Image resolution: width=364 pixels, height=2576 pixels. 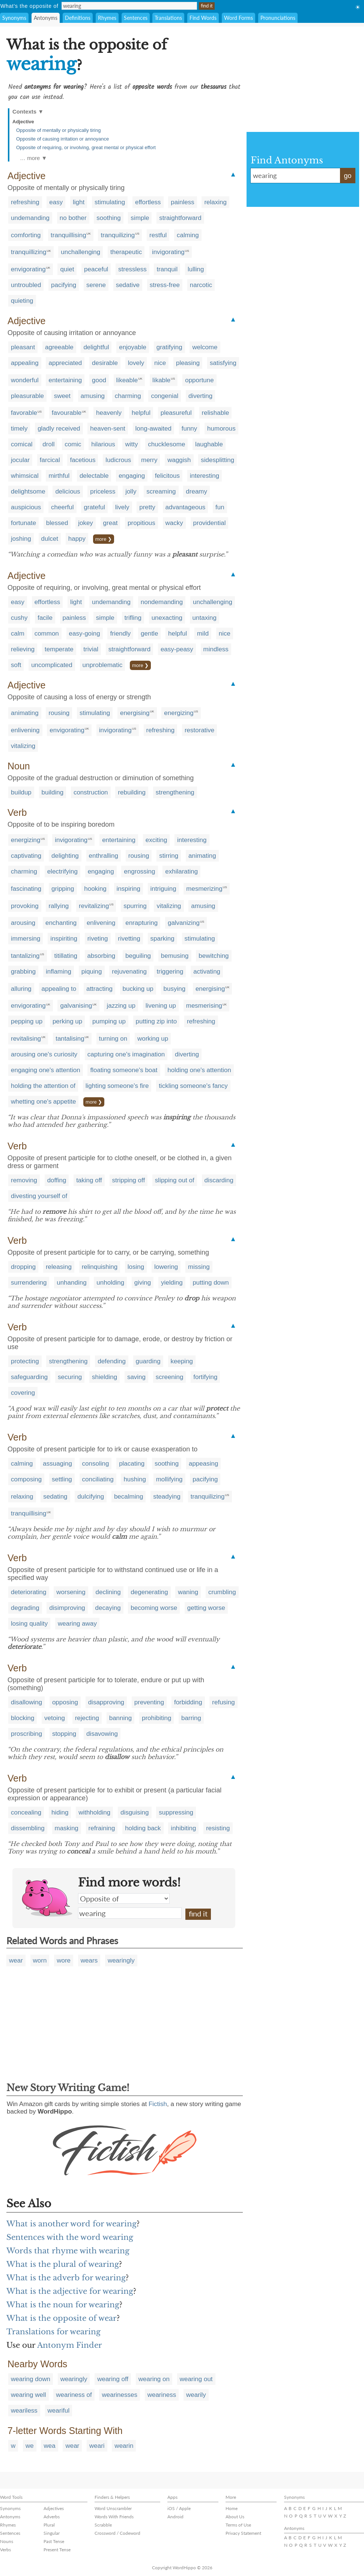 I want to click on pacifying, so click(x=63, y=285).